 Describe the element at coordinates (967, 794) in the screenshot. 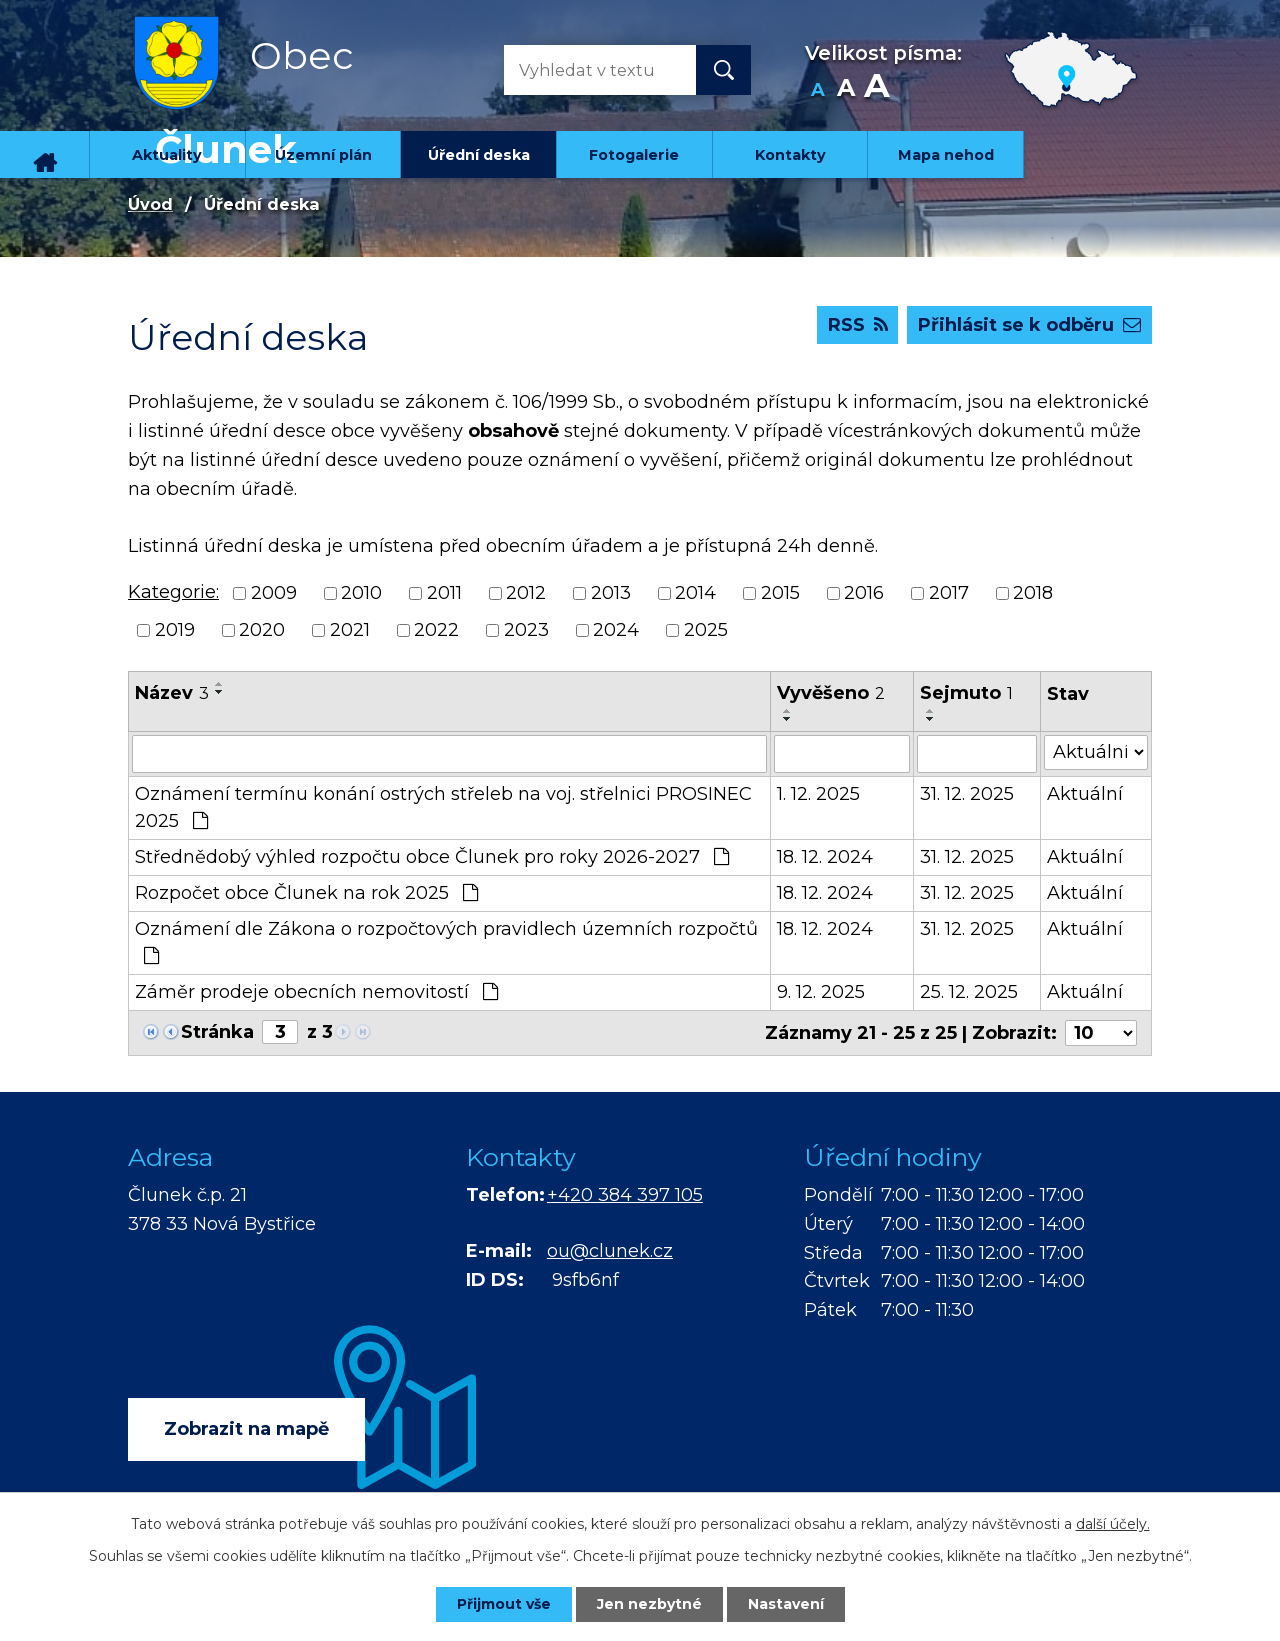

I see `31. 12. 2025` at that location.